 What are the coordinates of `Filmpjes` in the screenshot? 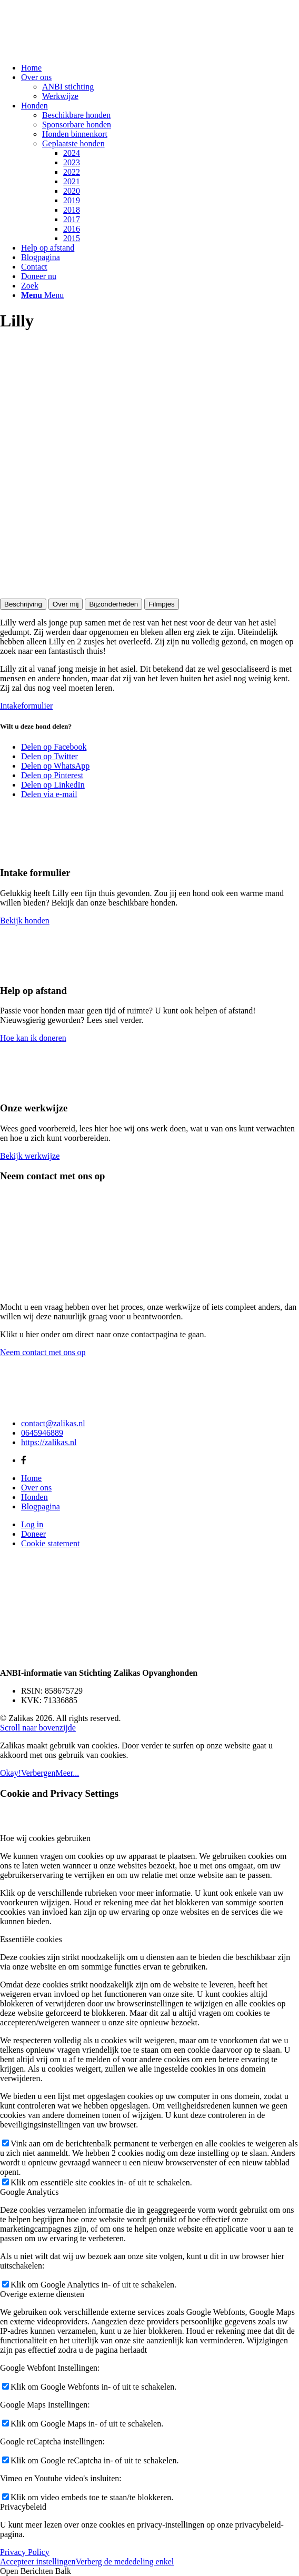 It's located at (161, 604).